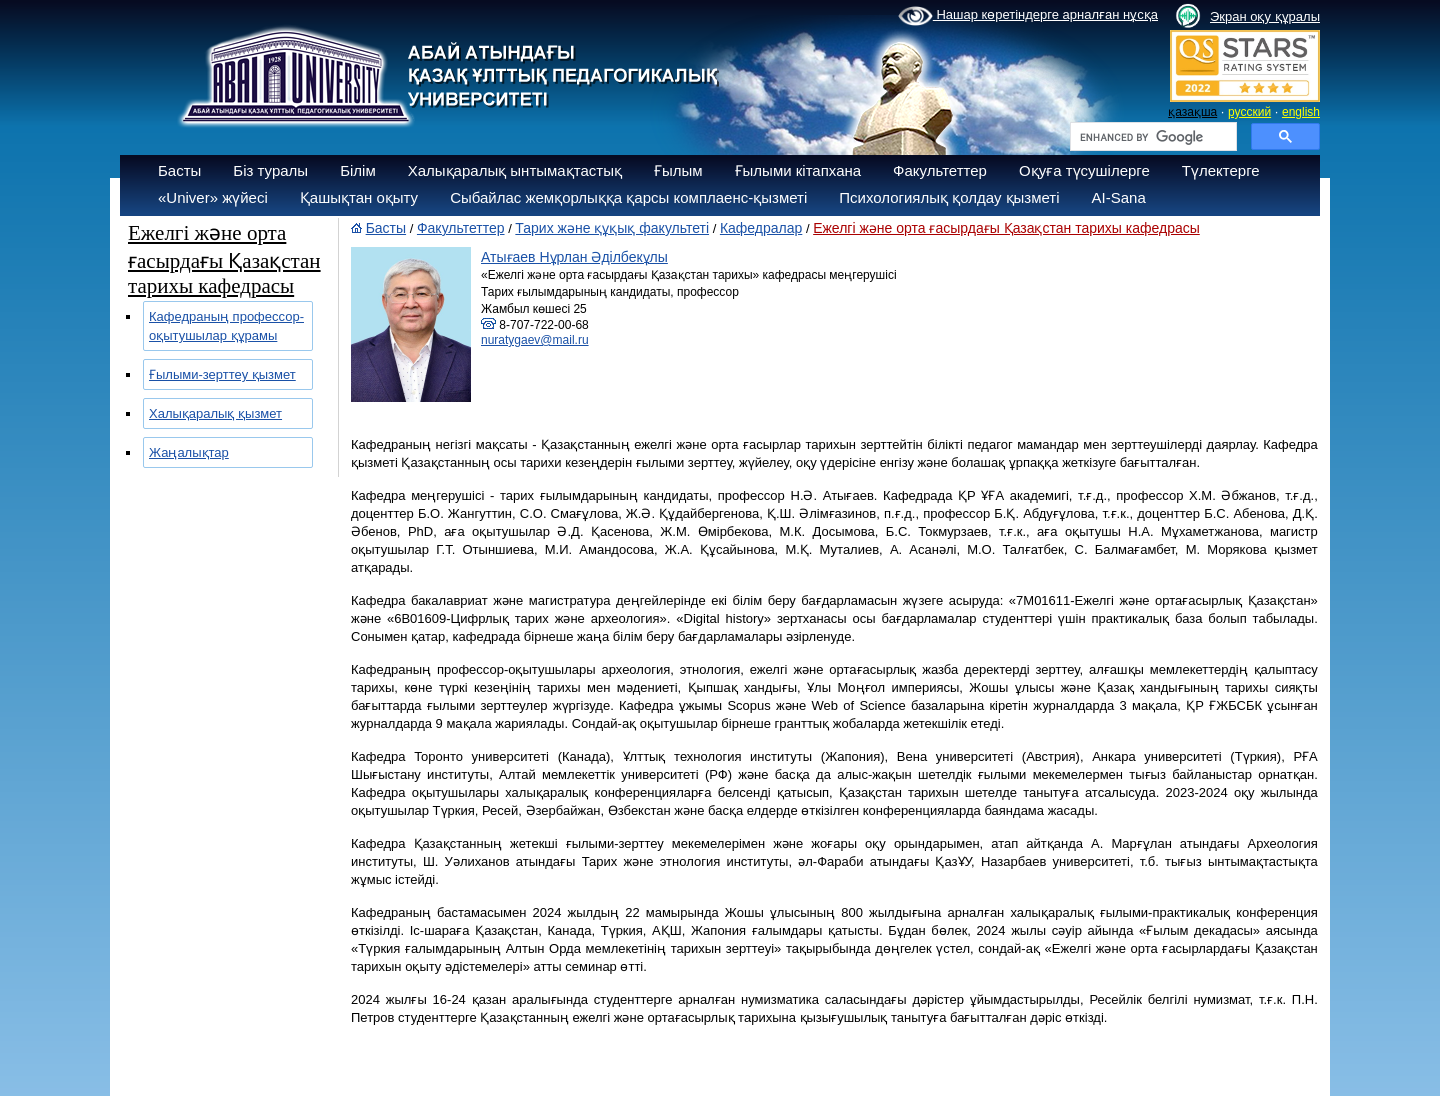 This screenshot has width=1440, height=1096. What do you see at coordinates (940, 170) in the screenshot?
I see `Факультеттер` at bounding box center [940, 170].